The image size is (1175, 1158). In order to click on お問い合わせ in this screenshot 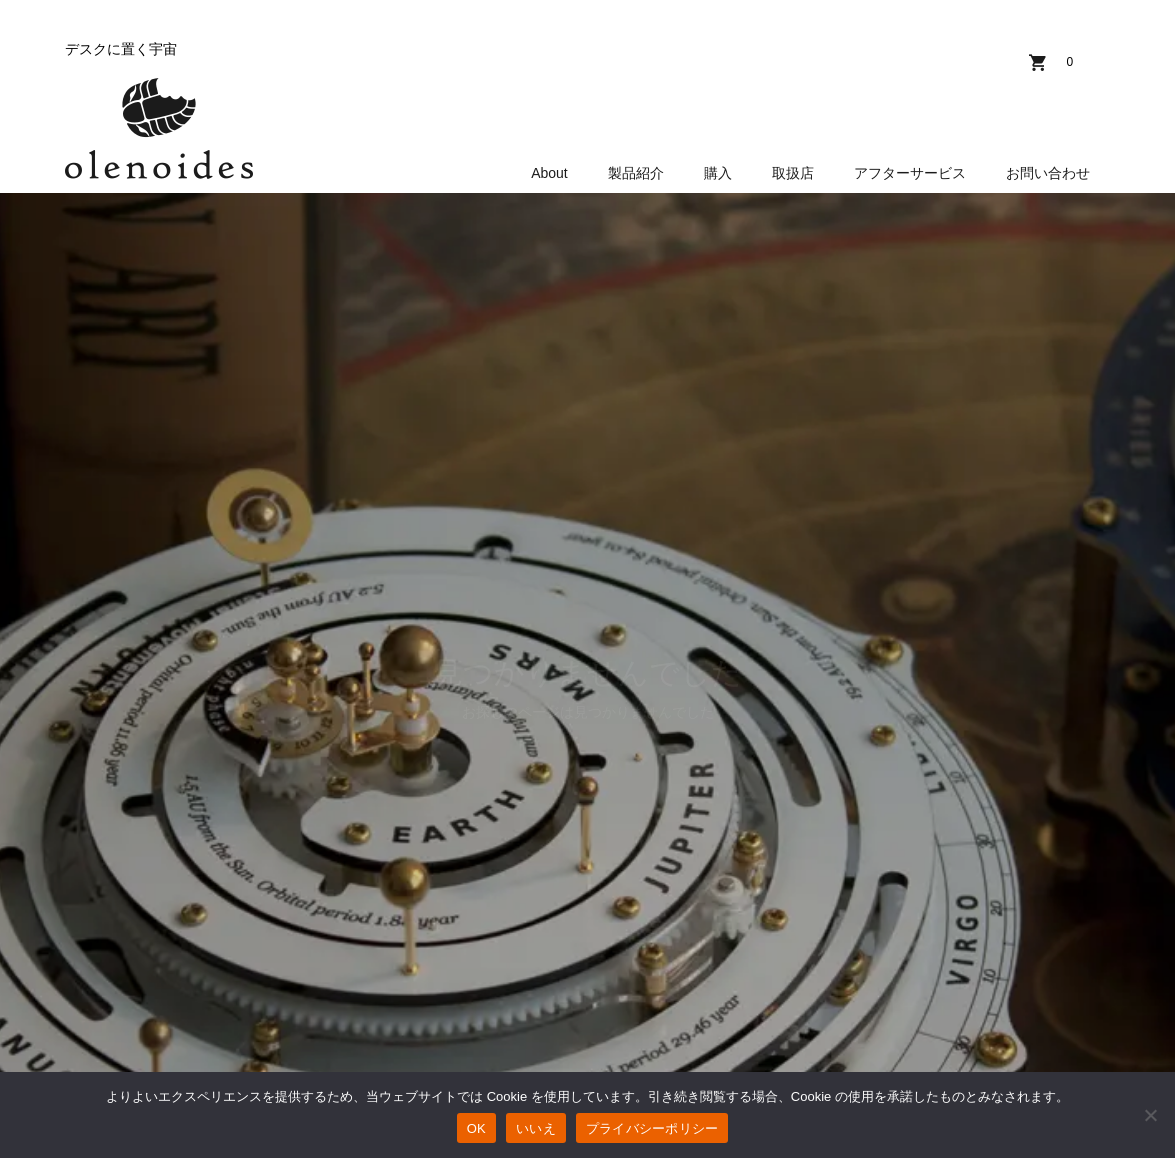, I will do `click(1048, 173)`.